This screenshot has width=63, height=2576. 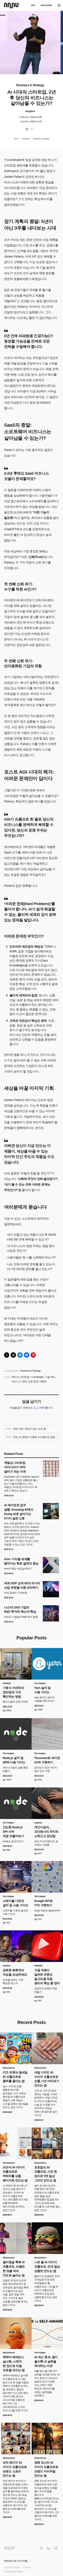 What do you see at coordinates (36, 1407) in the screenshot?
I see `로그인` at bounding box center [36, 1407].